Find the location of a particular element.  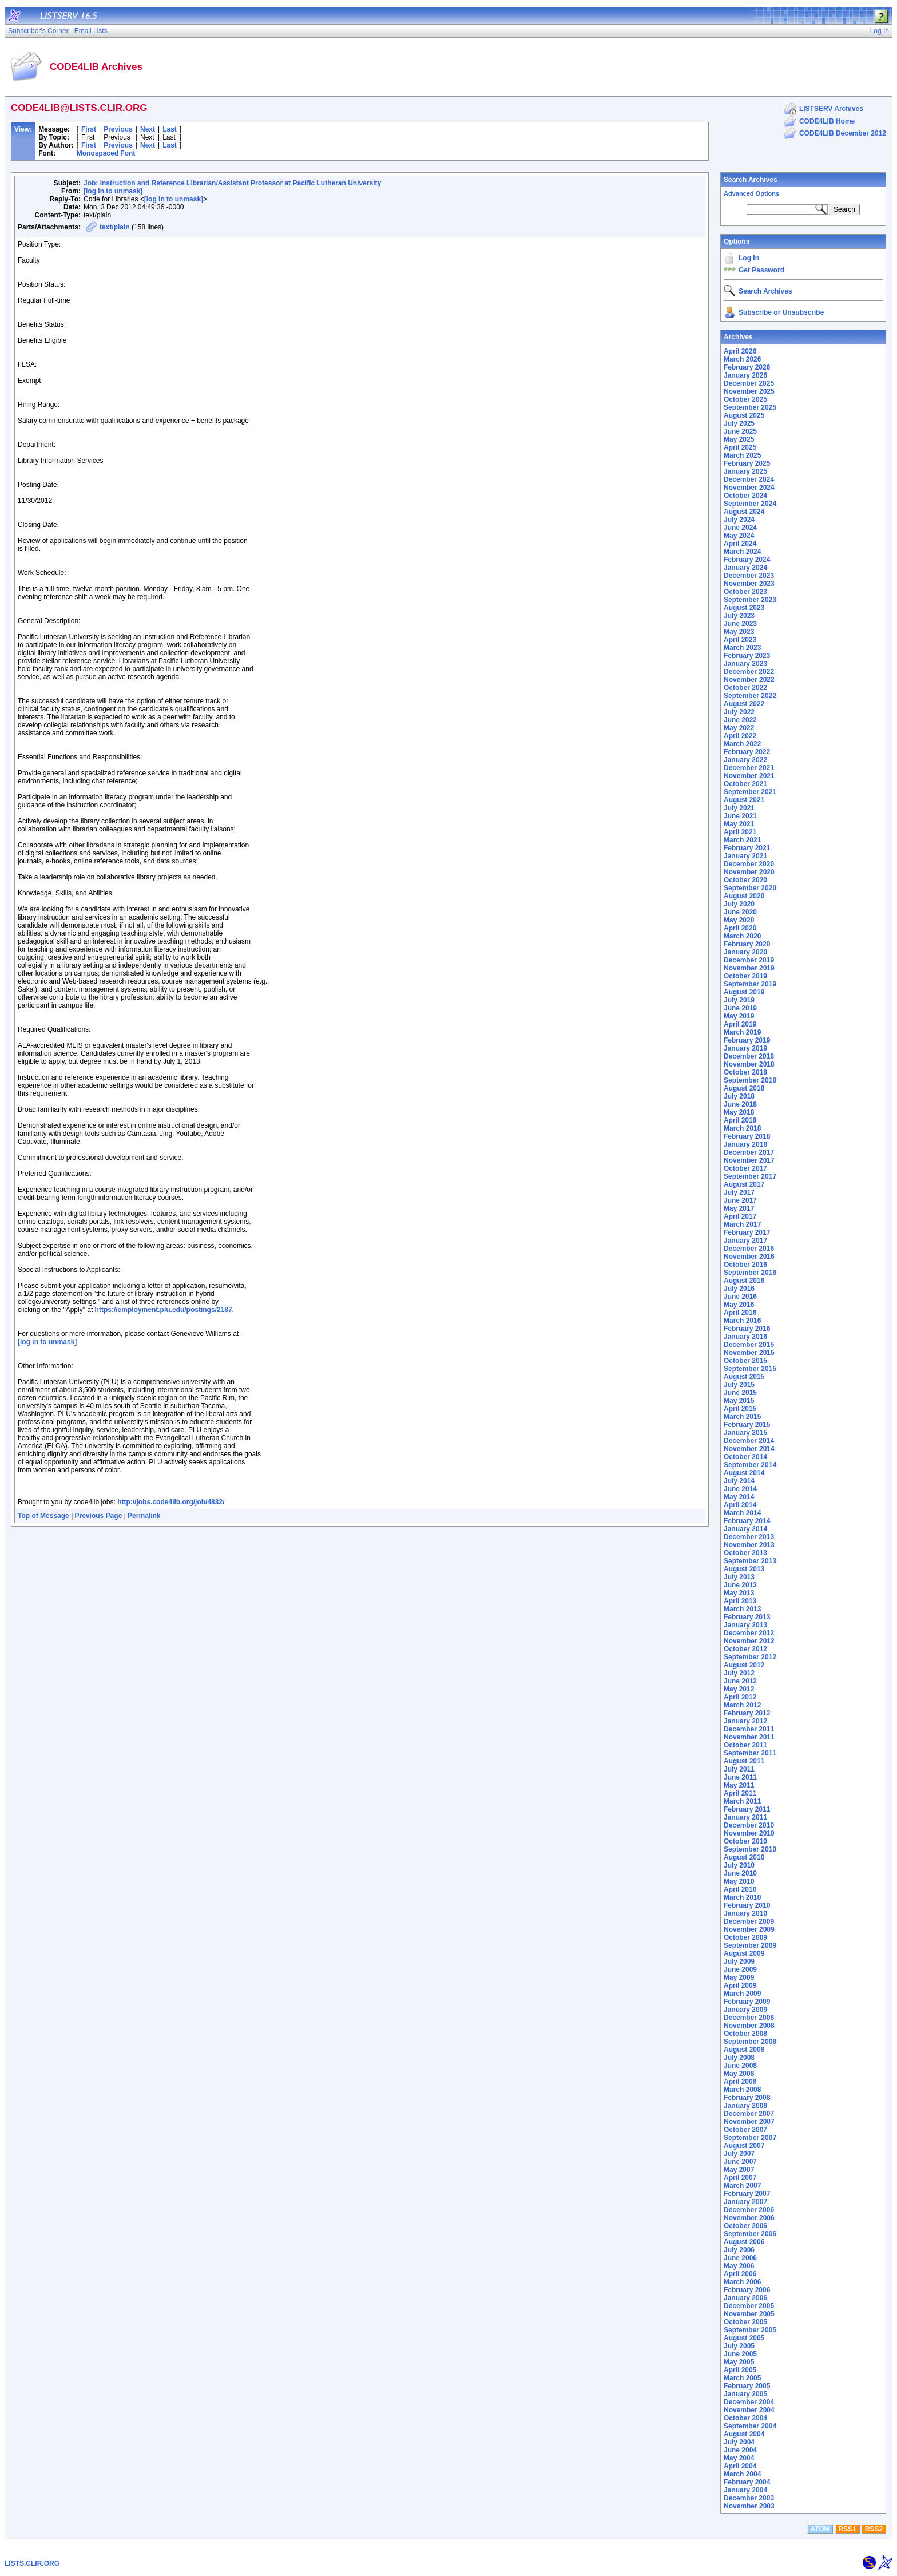

October 2017 is located at coordinates (745, 1168).